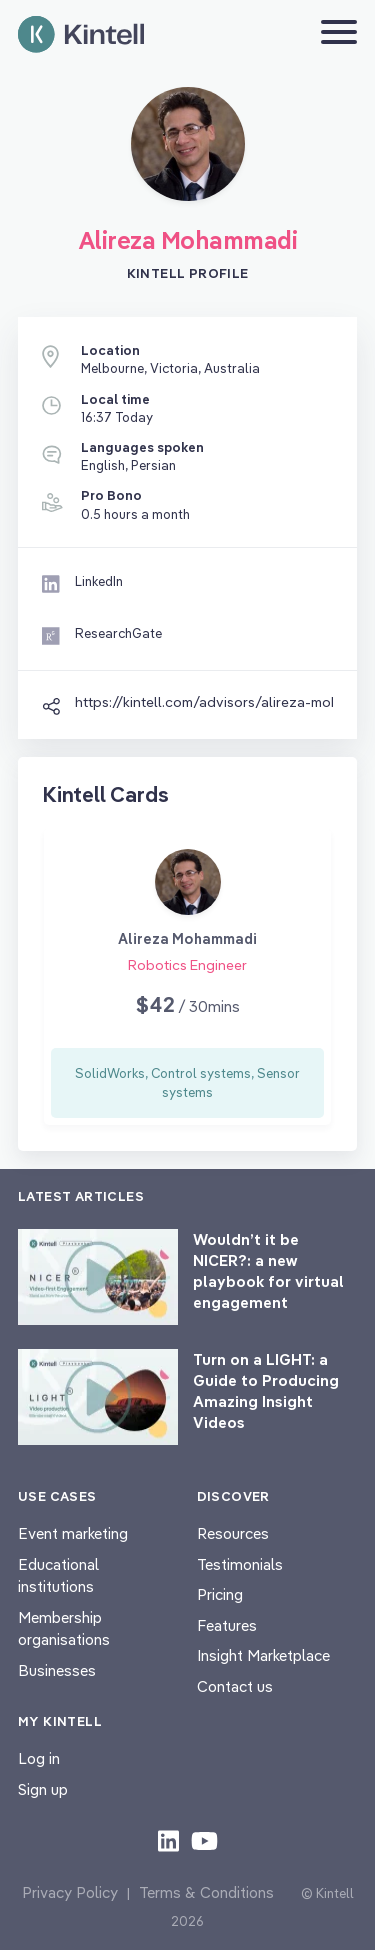  What do you see at coordinates (233, 1533) in the screenshot?
I see `Resources` at bounding box center [233, 1533].